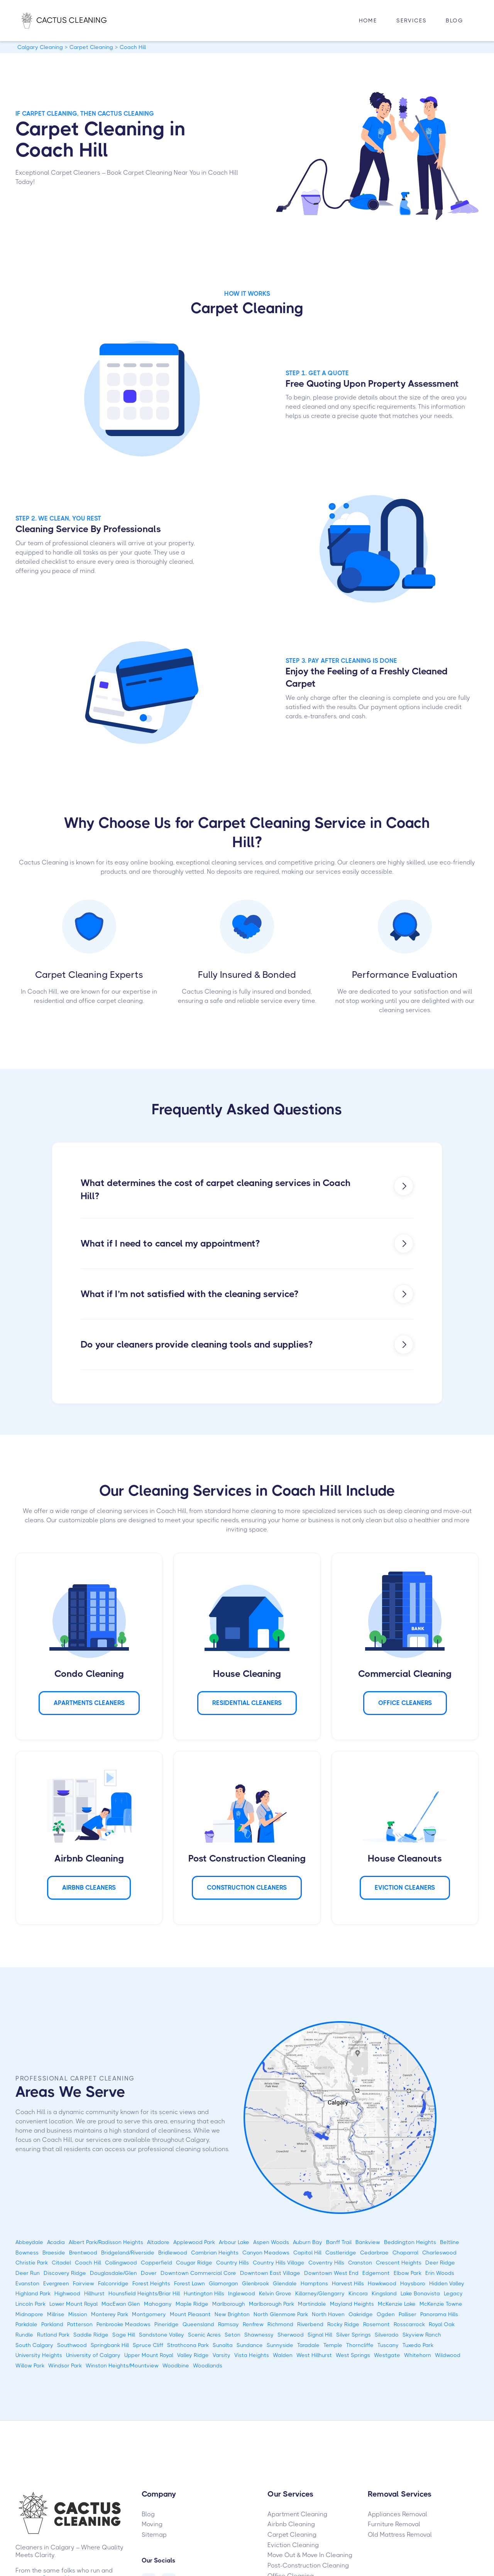 The height and width of the screenshot is (2576, 494). I want to click on Millrise, so click(55, 2314).